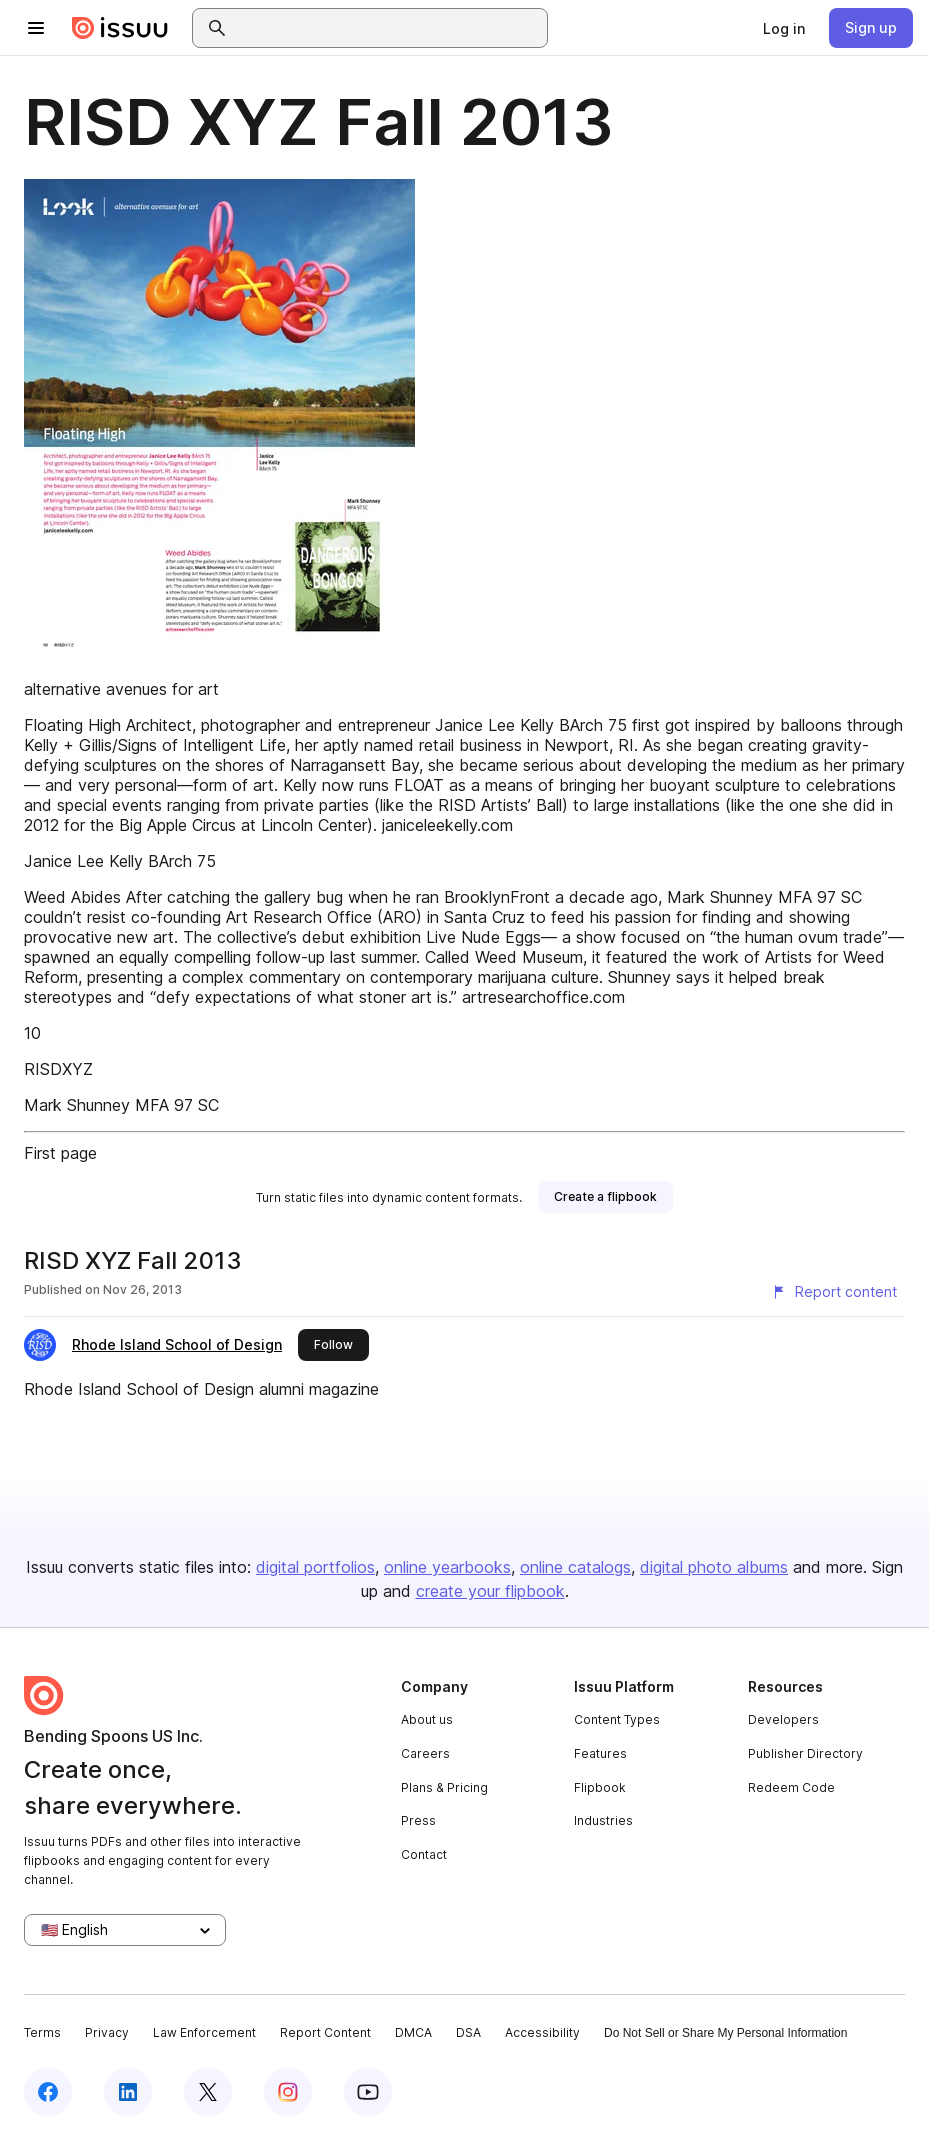 The height and width of the screenshot is (2140, 929). Describe the element at coordinates (315, 1567) in the screenshot. I see `digital portfolios` at that location.